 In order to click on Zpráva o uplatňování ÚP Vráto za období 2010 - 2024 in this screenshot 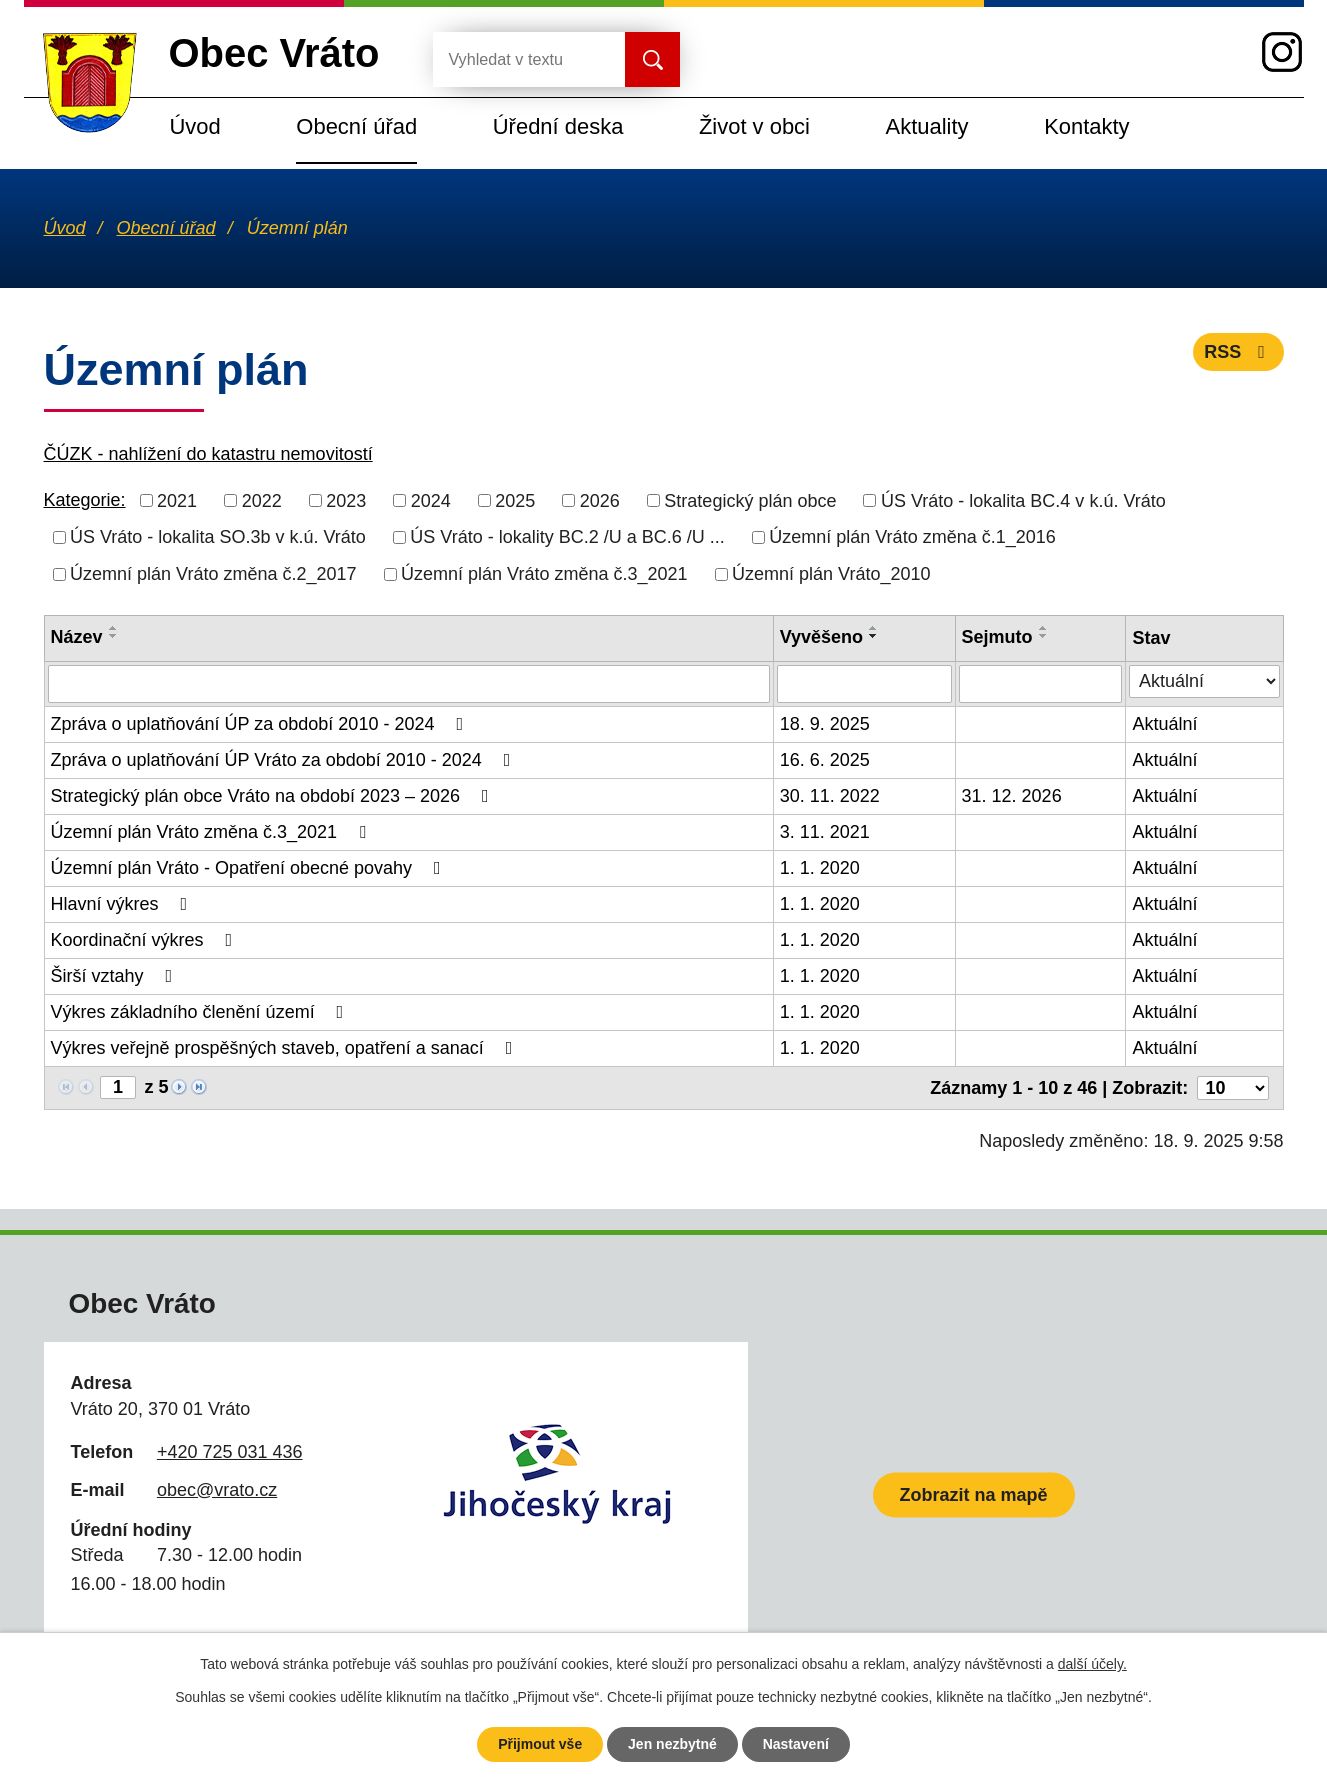, I will do `click(285, 760)`.